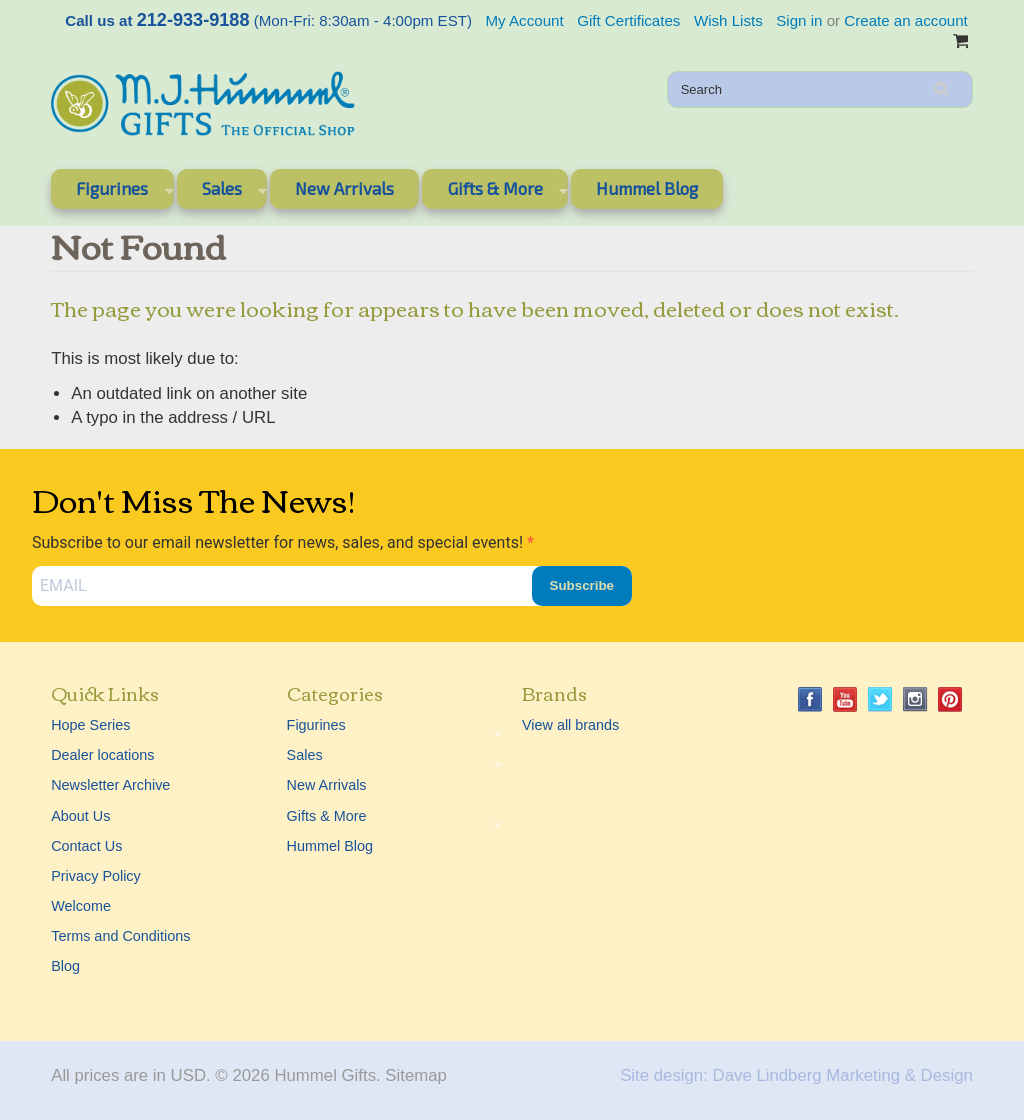 This screenshot has height=1120, width=1024. Describe the element at coordinates (664, 1075) in the screenshot. I see `Site design:` at that location.